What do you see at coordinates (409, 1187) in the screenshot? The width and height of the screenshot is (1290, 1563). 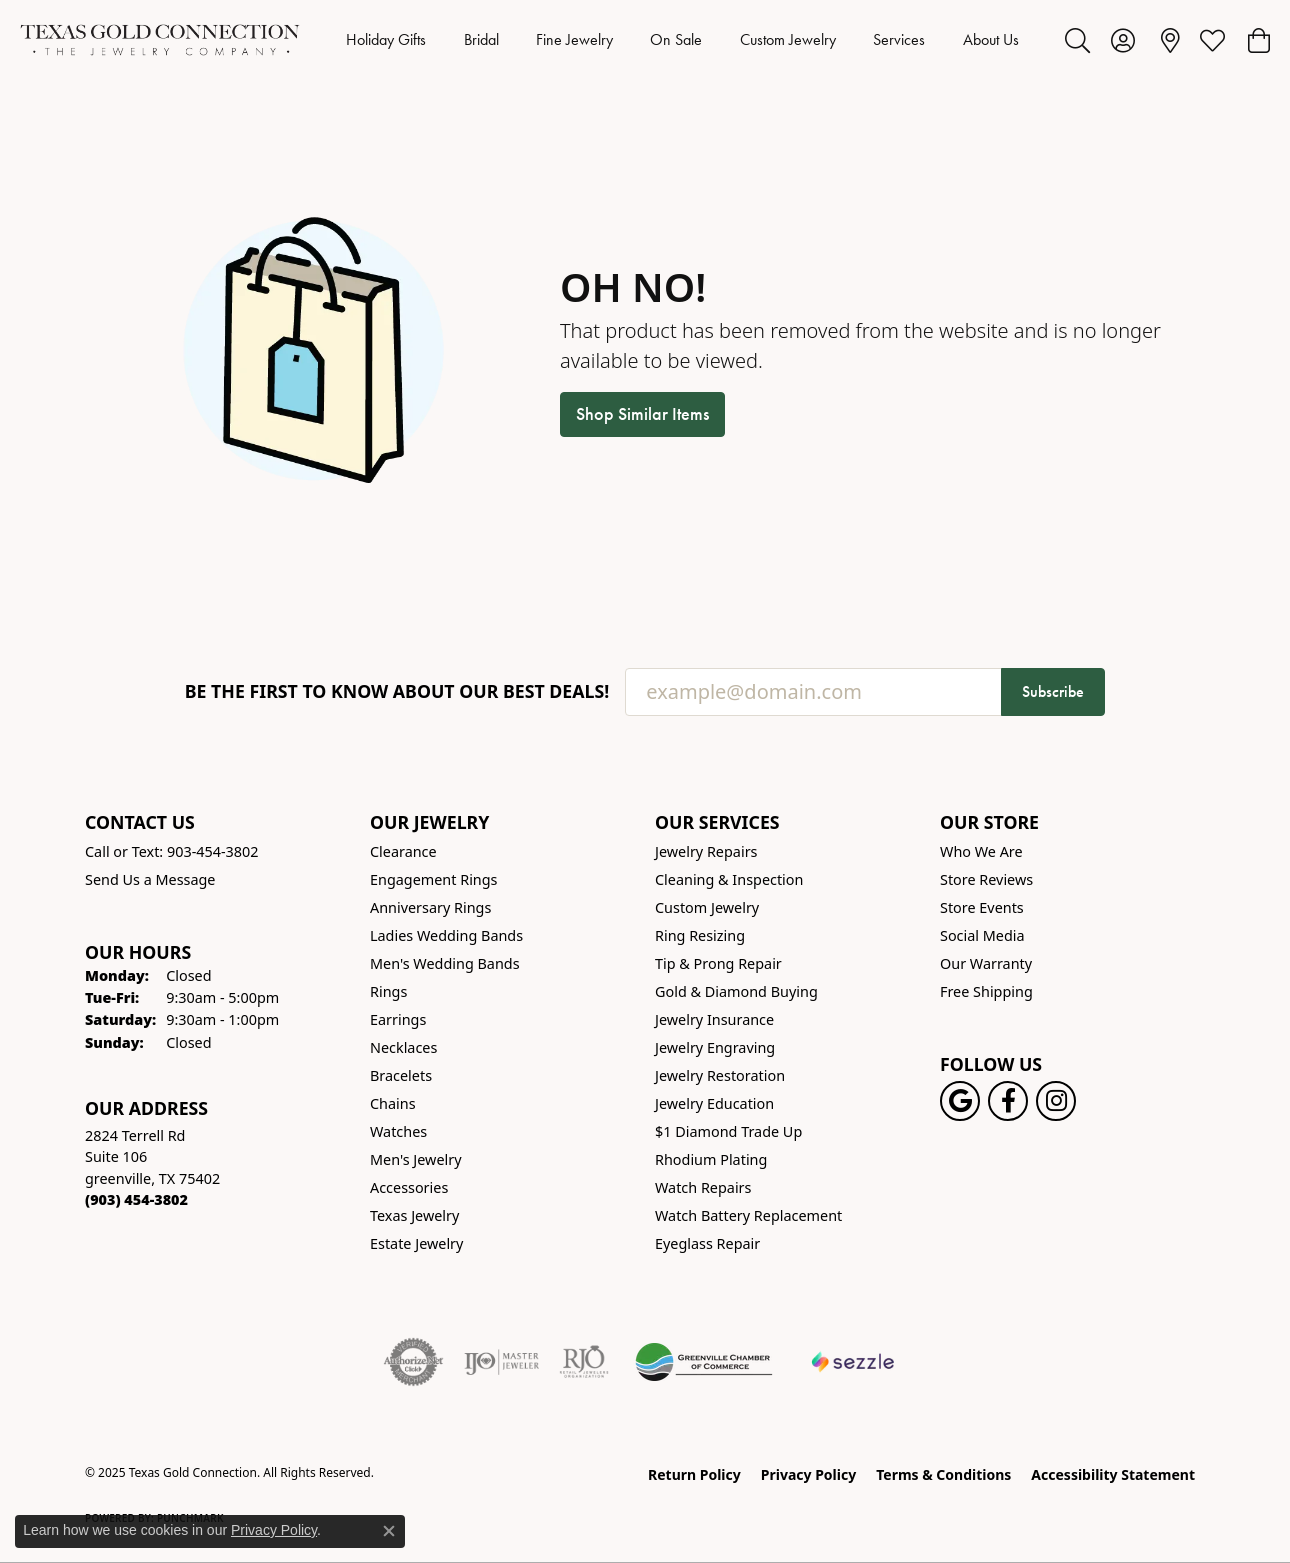 I see `Accessories [menuitem]` at bounding box center [409, 1187].